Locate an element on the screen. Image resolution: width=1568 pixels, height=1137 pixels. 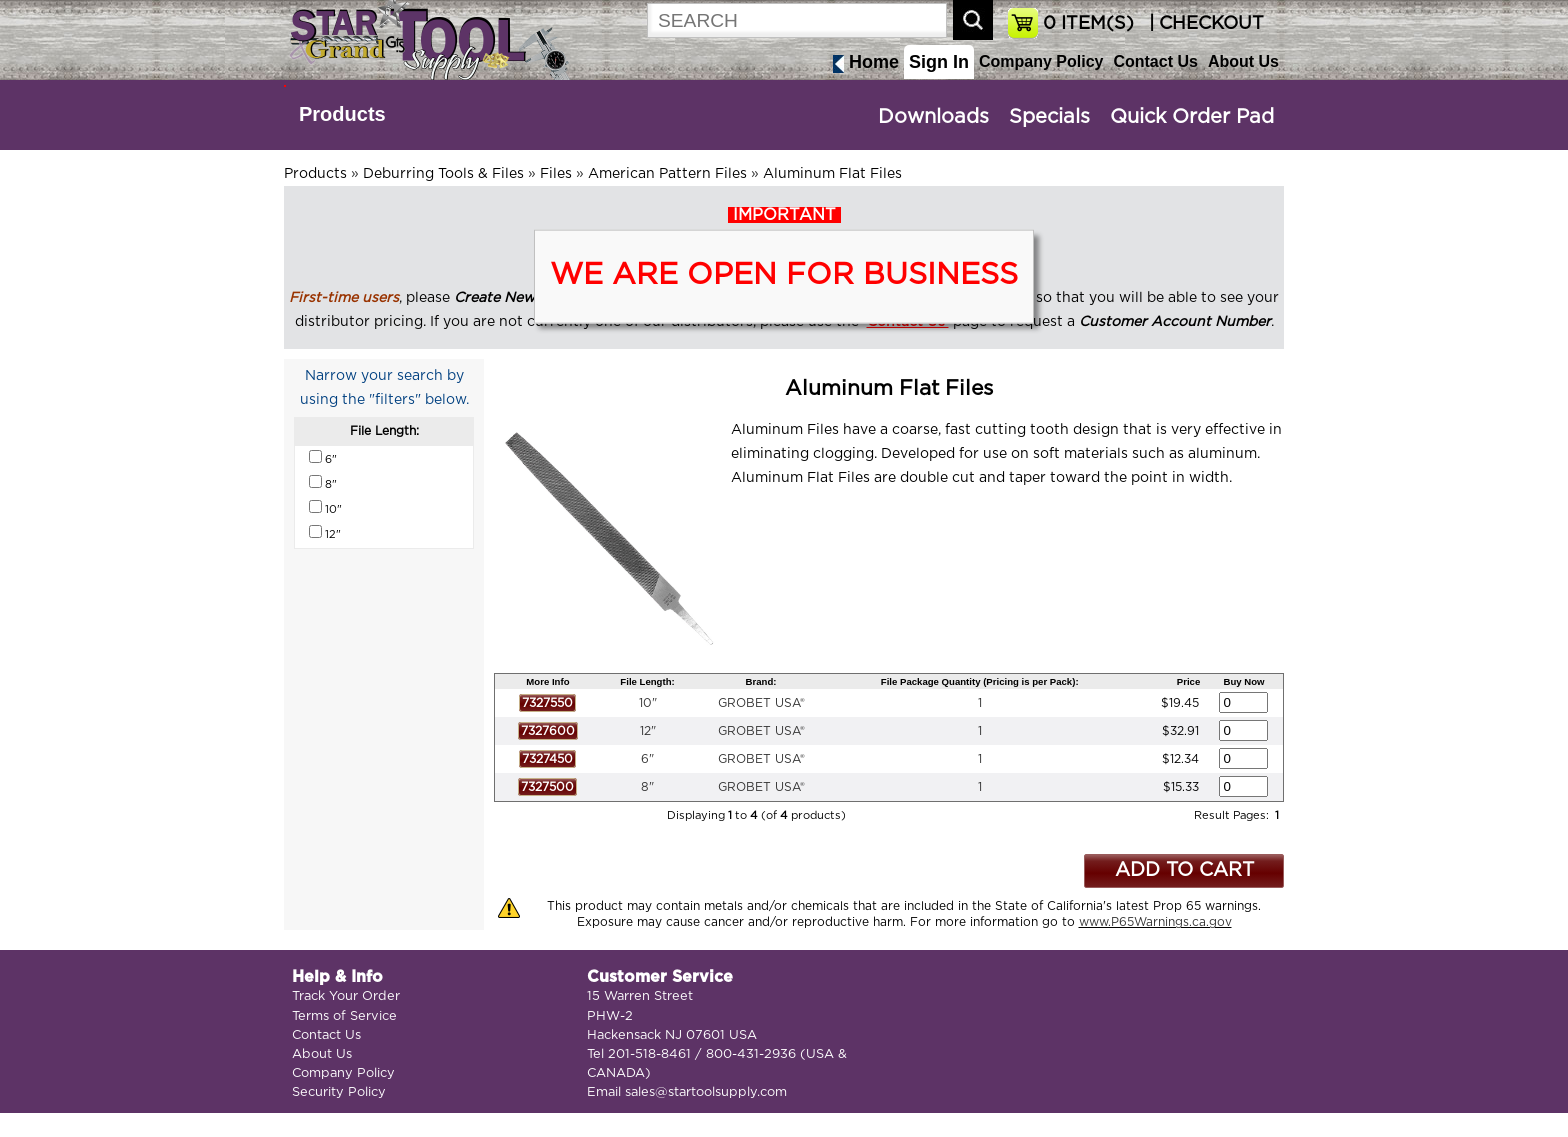
Track Your Order is located at coordinates (346, 996).